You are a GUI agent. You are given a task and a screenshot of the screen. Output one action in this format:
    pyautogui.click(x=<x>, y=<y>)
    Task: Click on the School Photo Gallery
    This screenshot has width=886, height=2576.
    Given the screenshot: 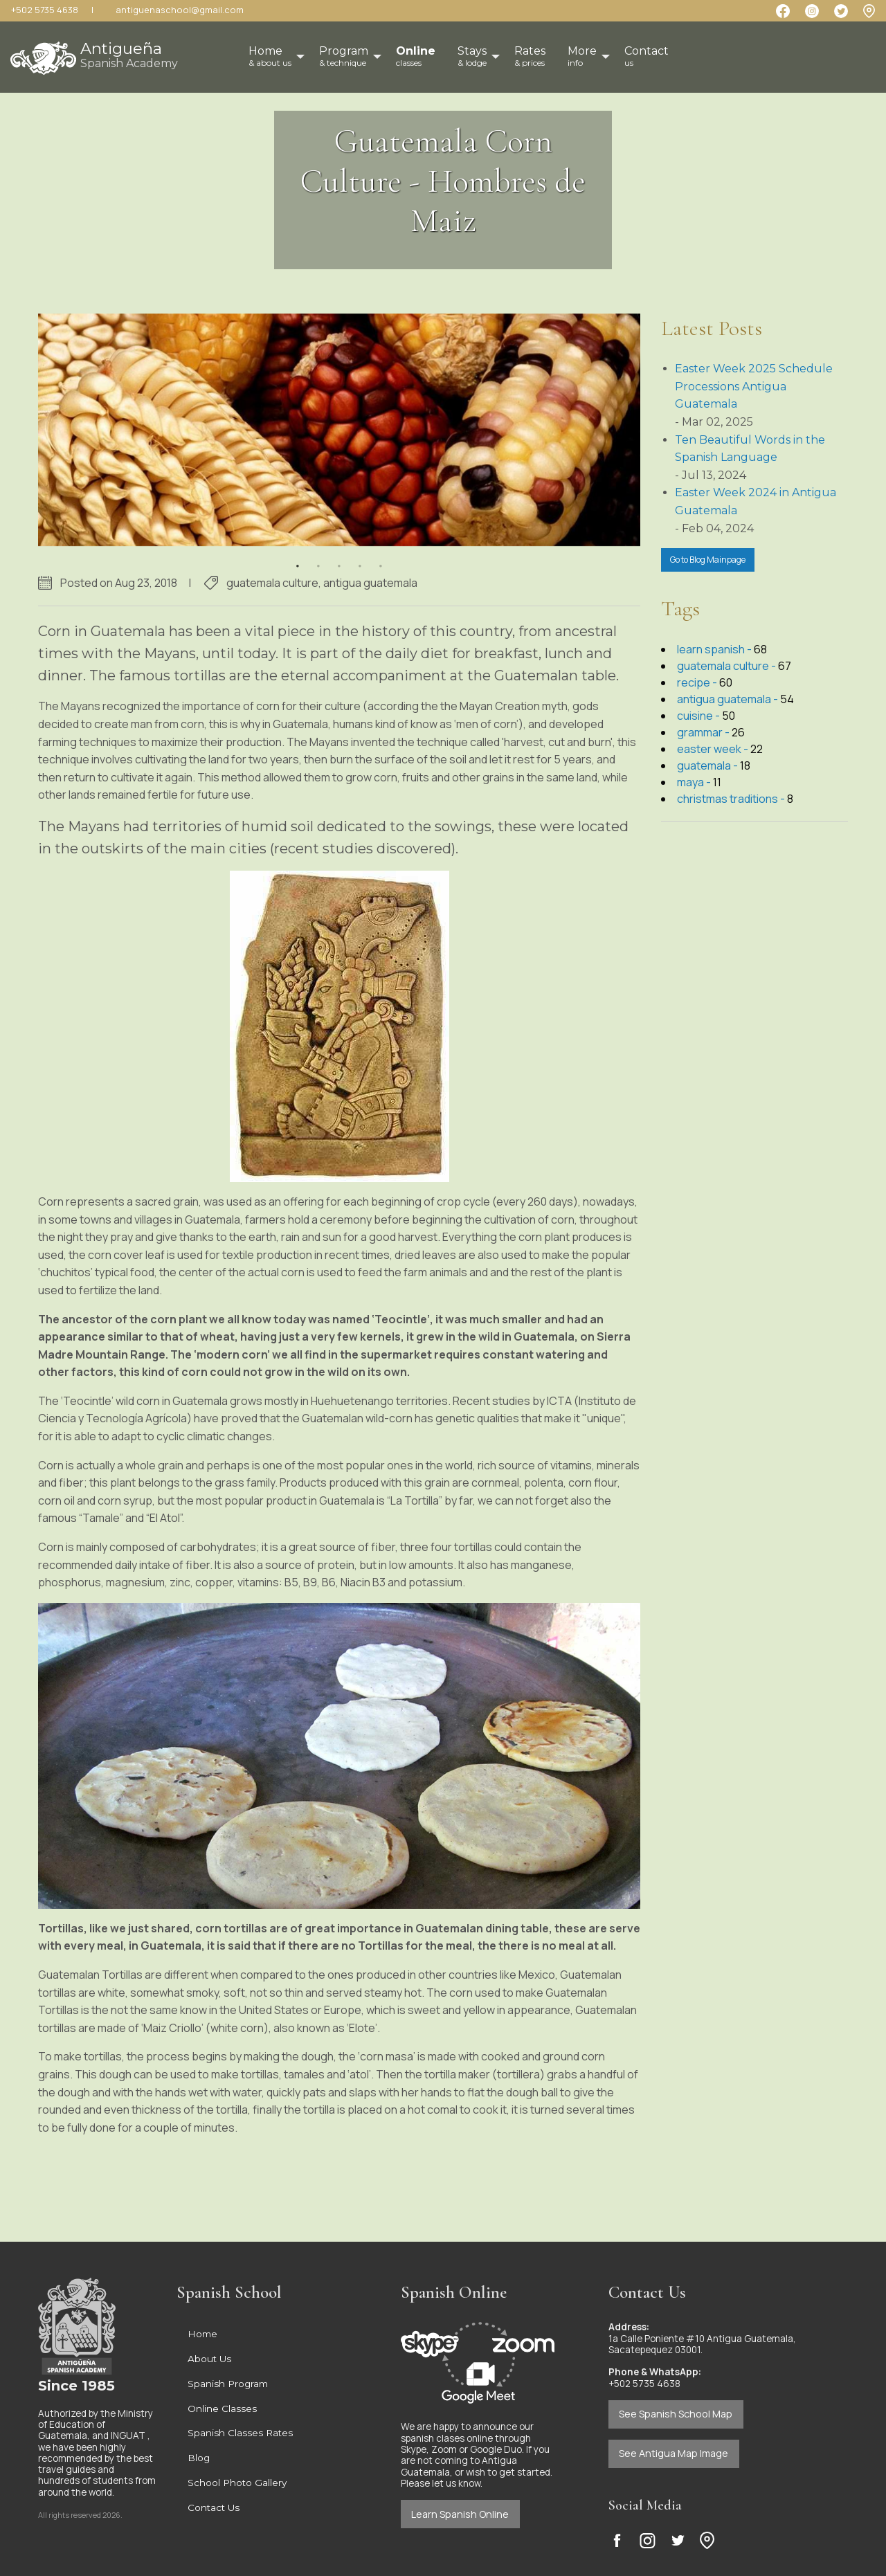 What is the action you would take?
    pyautogui.click(x=237, y=2482)
    